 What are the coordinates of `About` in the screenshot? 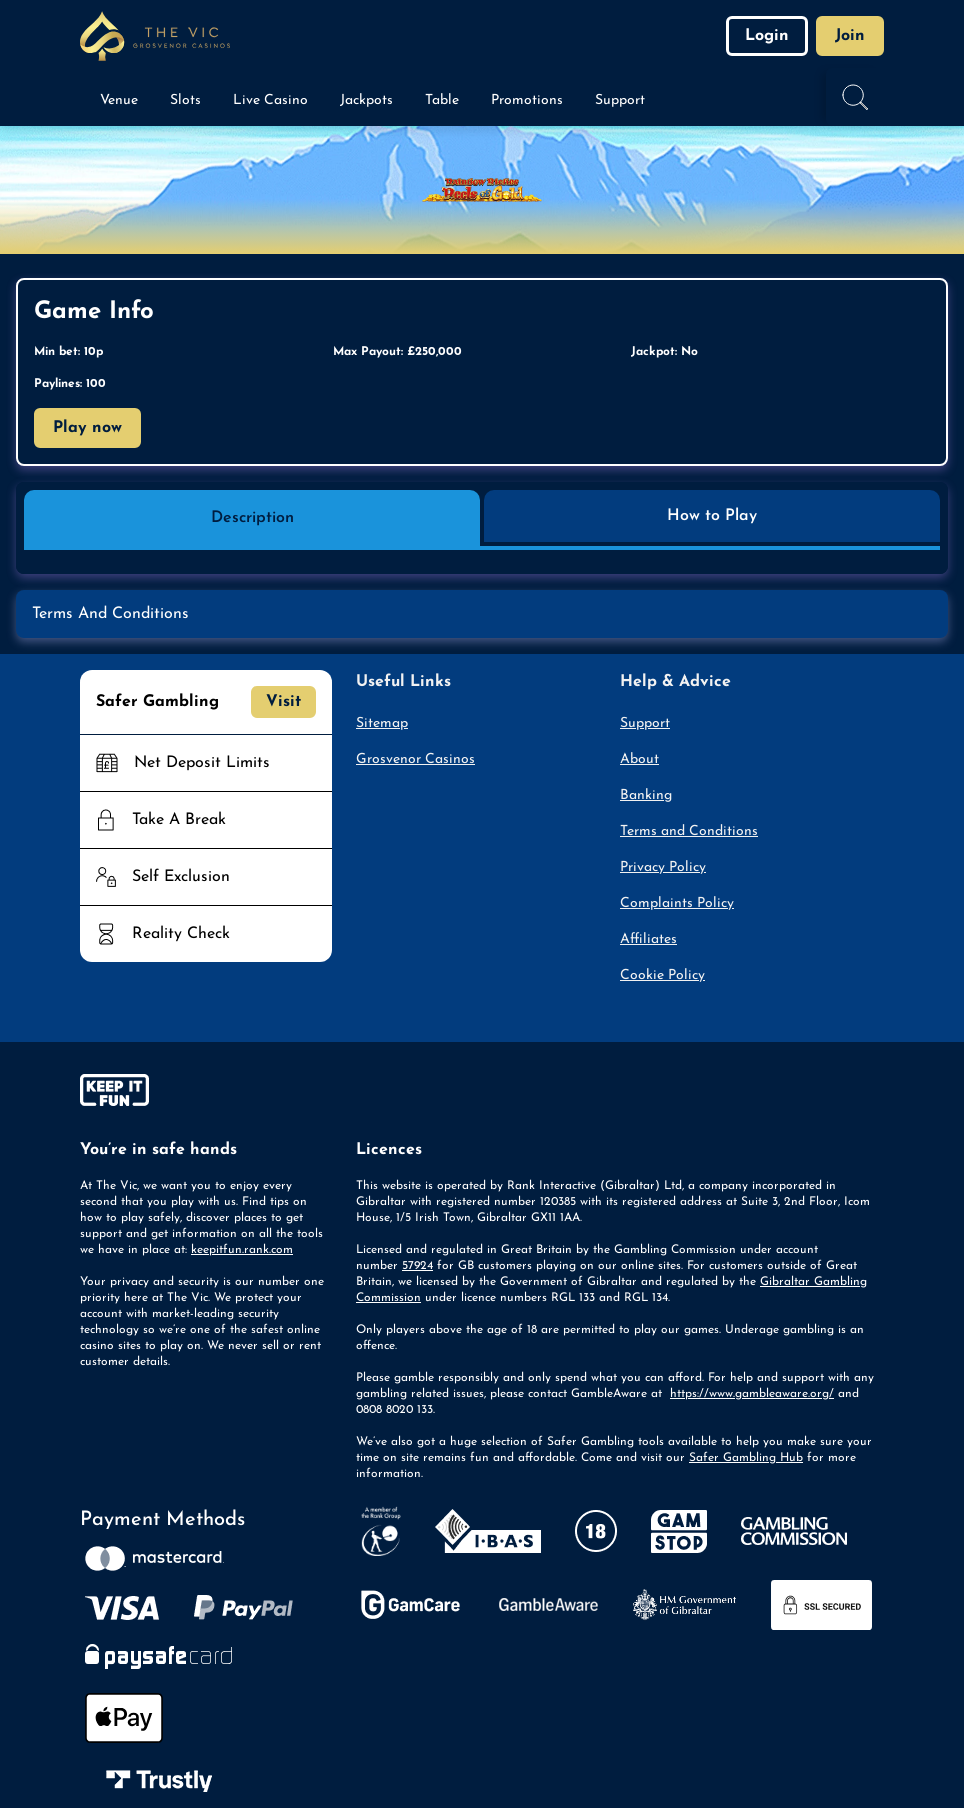 It's located at (639, 759).